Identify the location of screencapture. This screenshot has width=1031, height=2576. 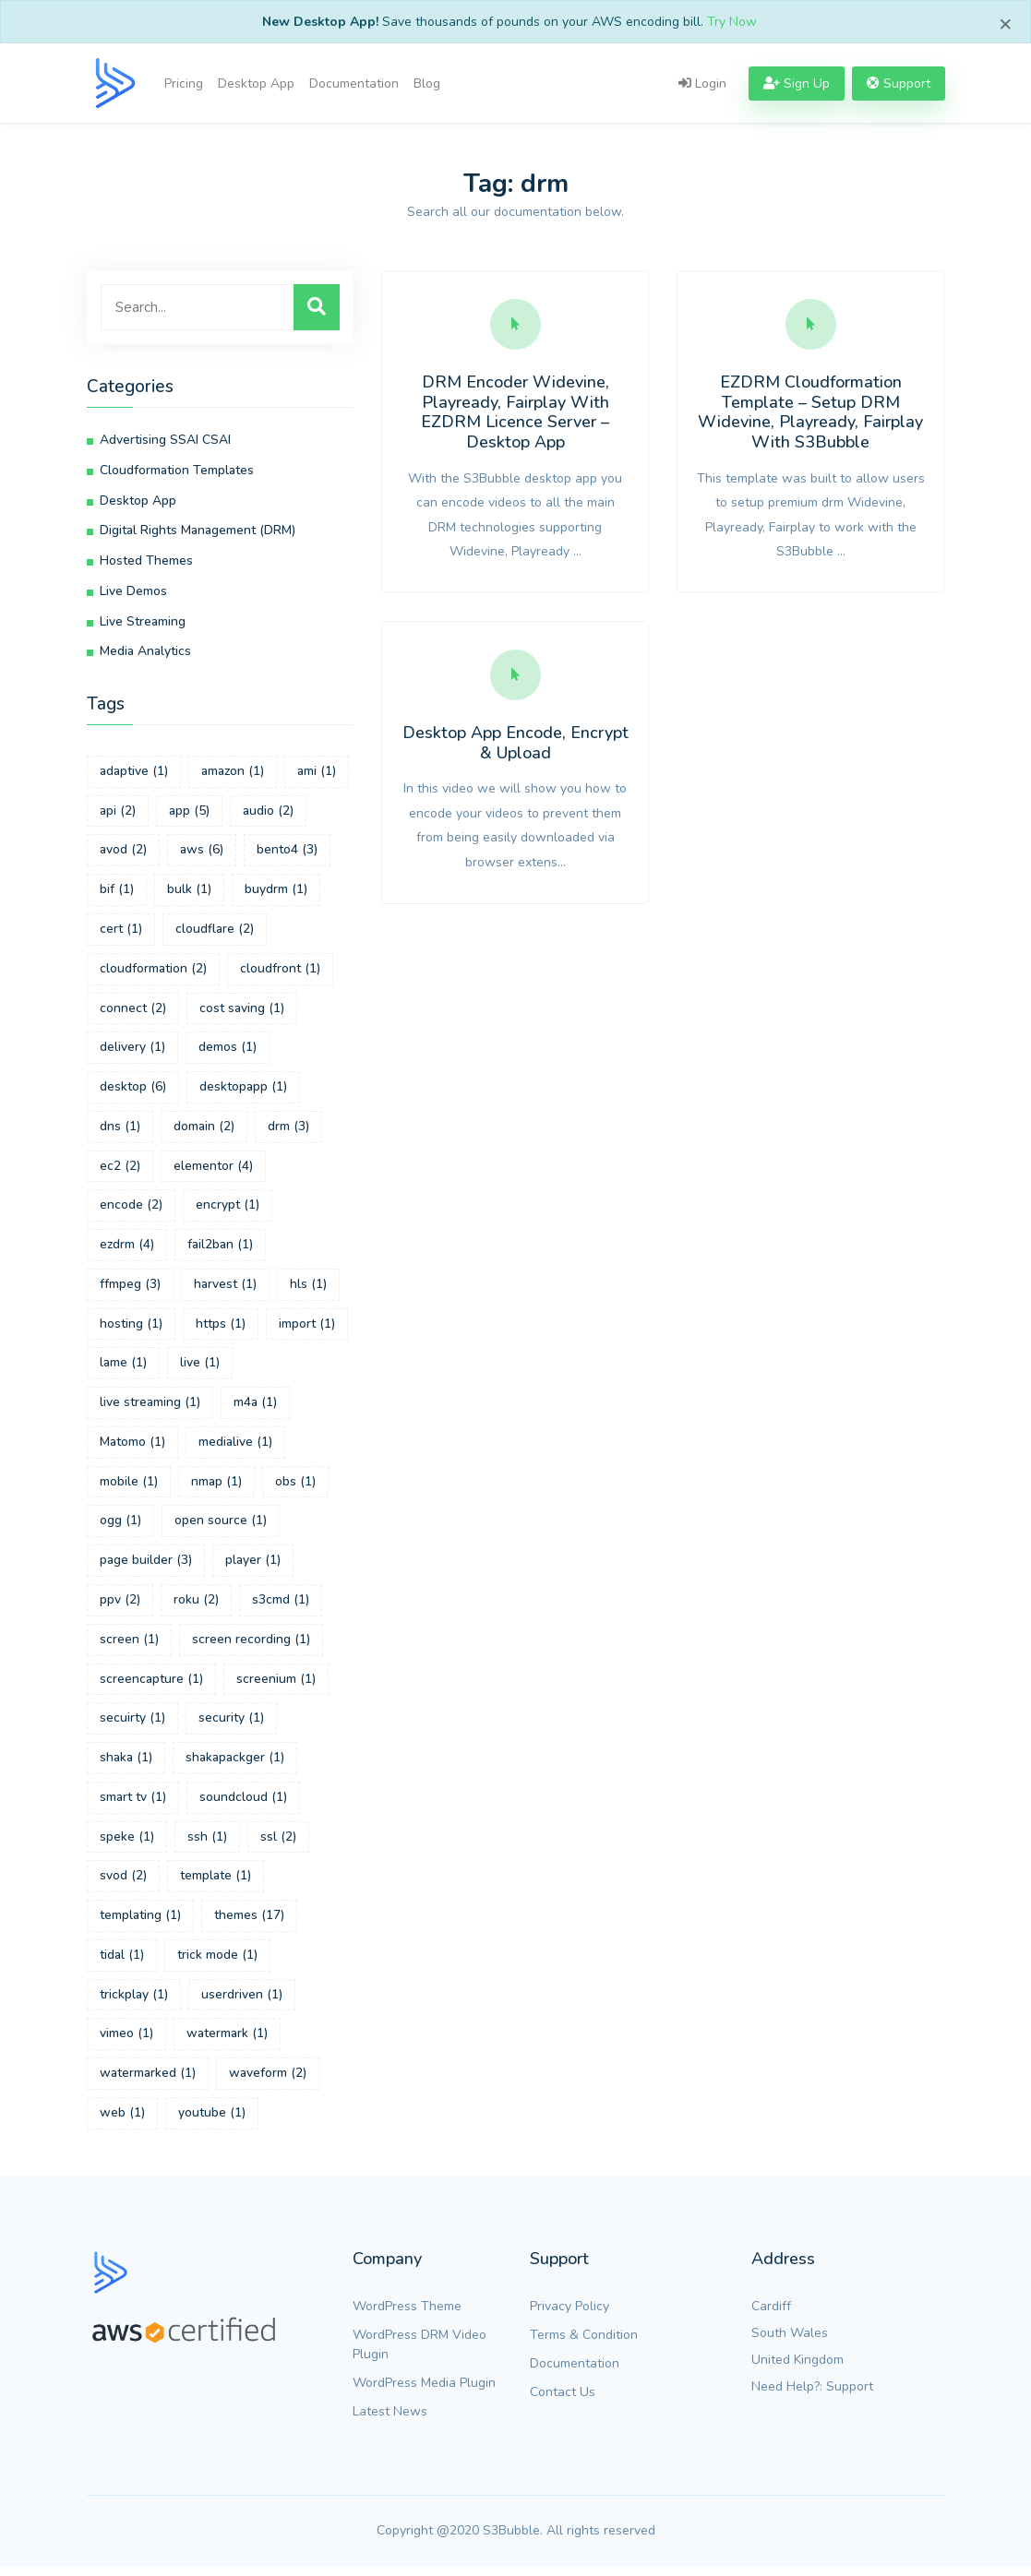
(151, 1686).